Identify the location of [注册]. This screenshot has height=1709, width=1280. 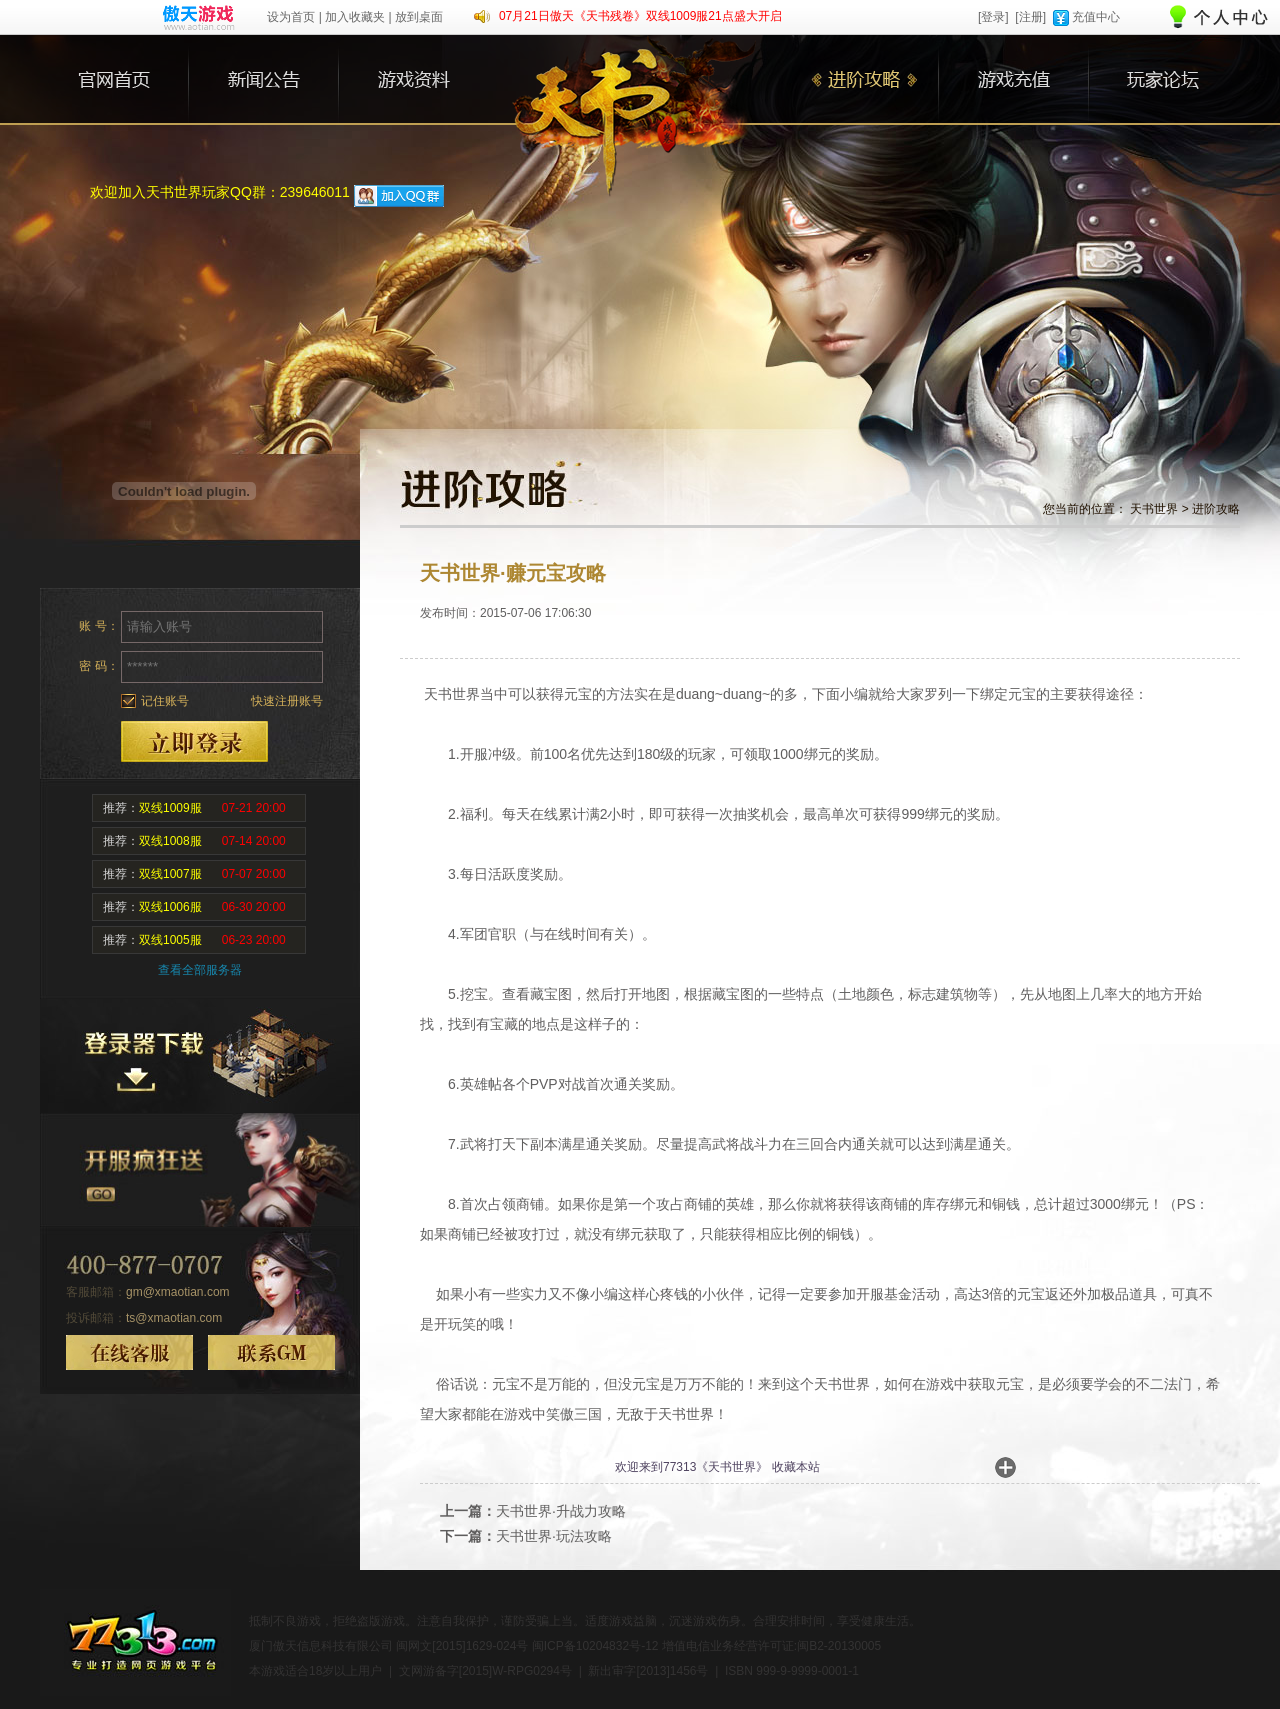
(1030, 17).